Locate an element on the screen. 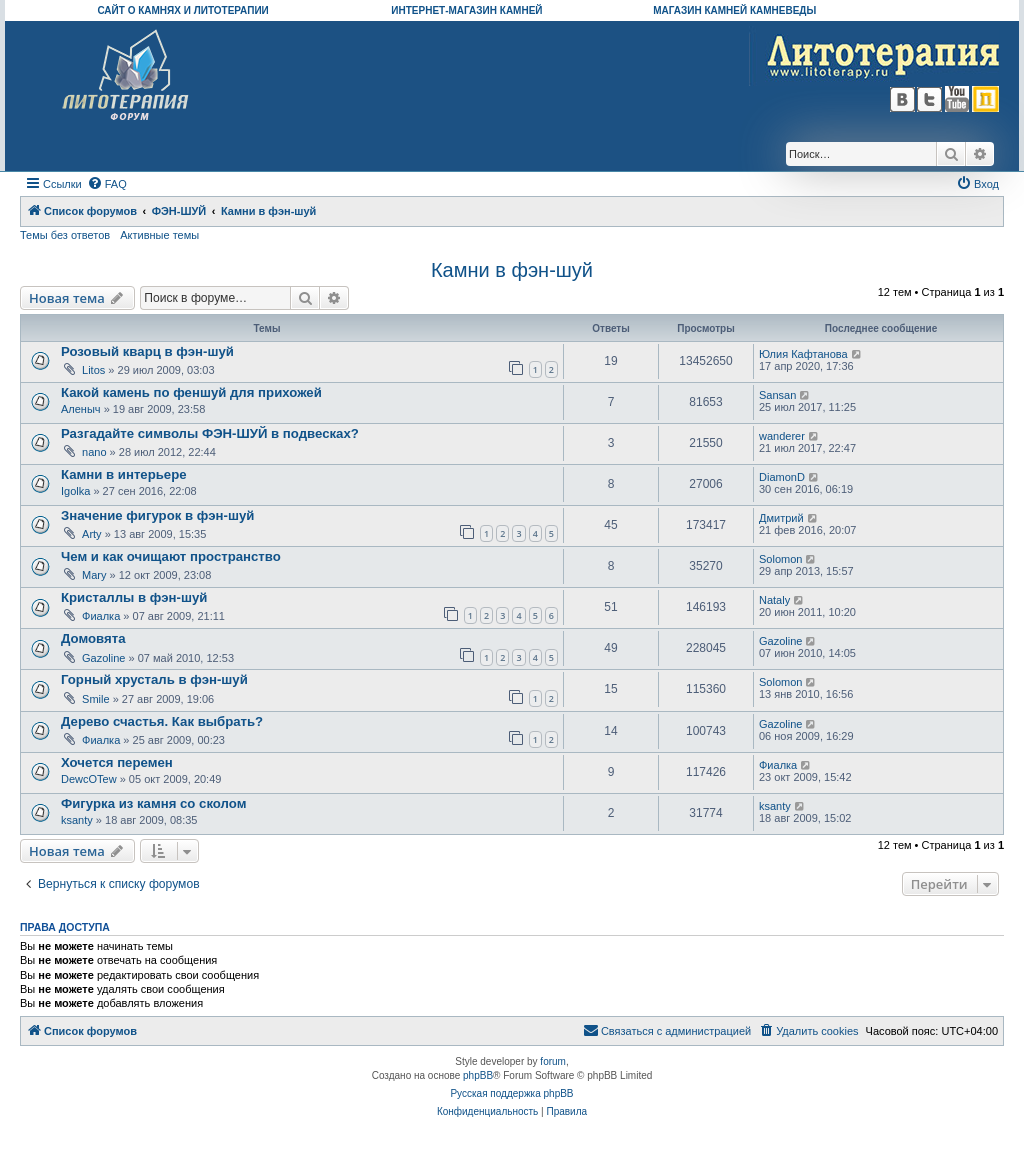 The height and width of the screenshot is (1151, 1024). Кристаллы в фэн-шуй is located at coordinates (134, 597).